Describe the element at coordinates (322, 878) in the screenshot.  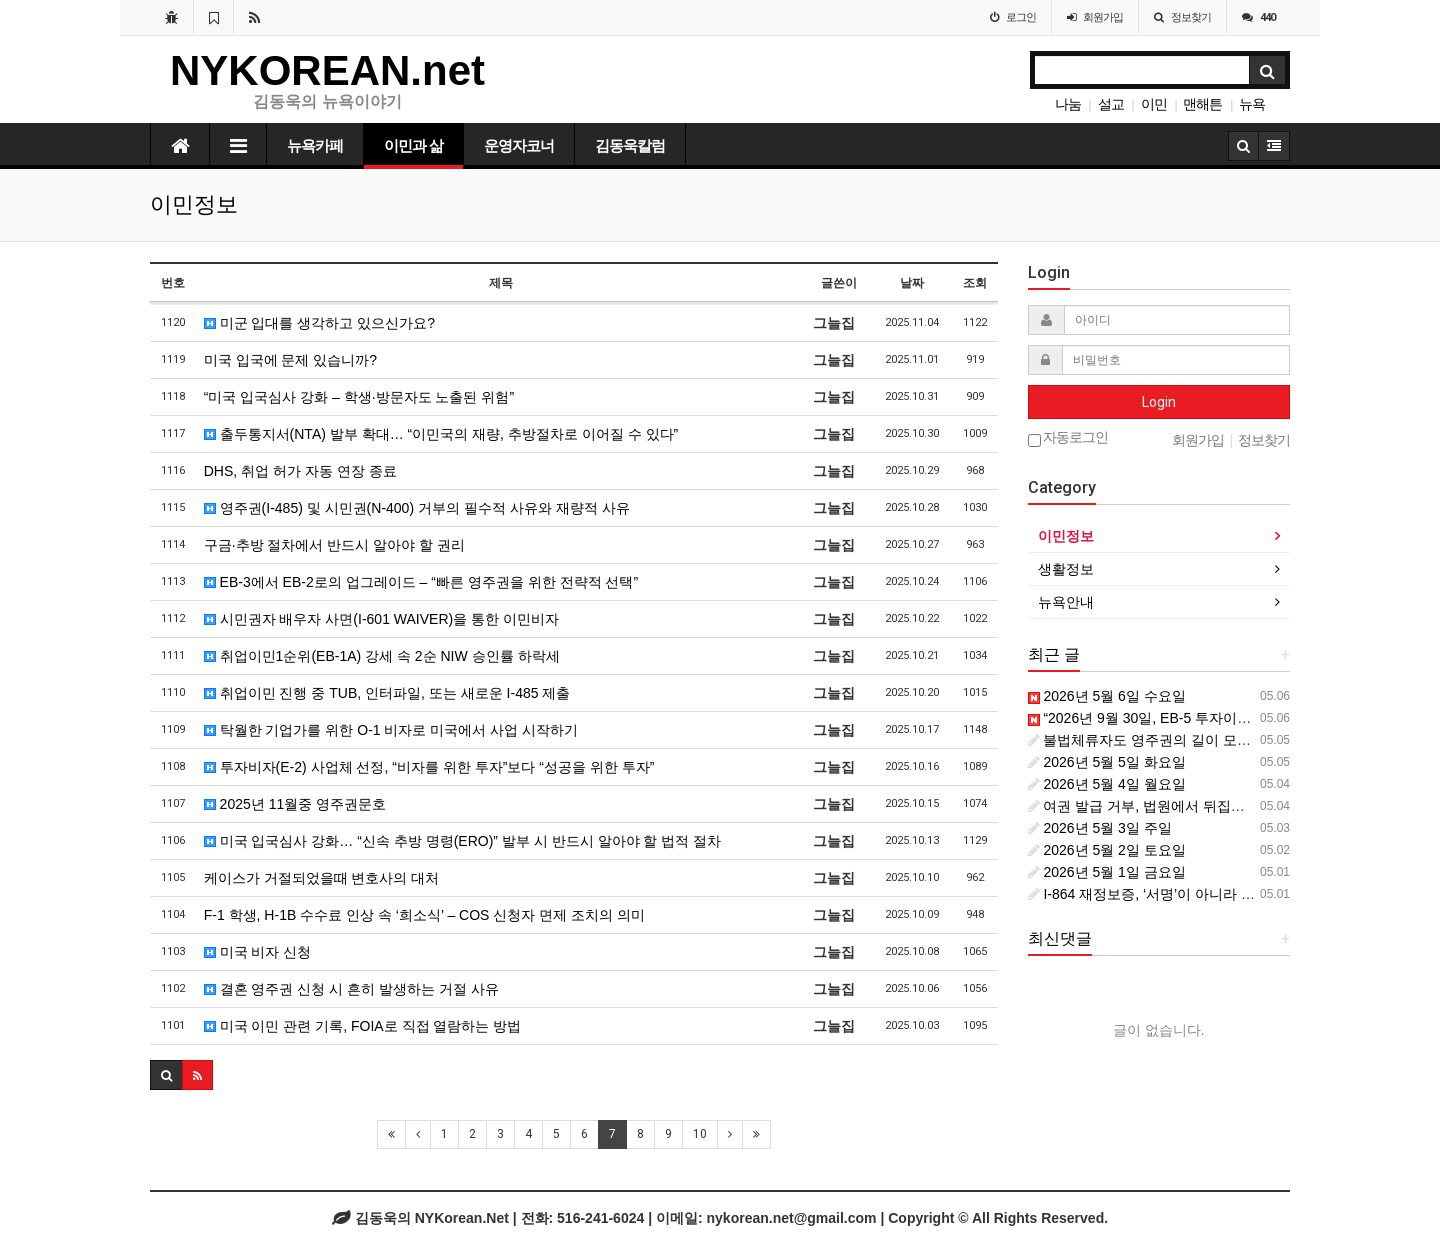
I see `케이스가 거절되었을때 변호사의 대처` at that location.